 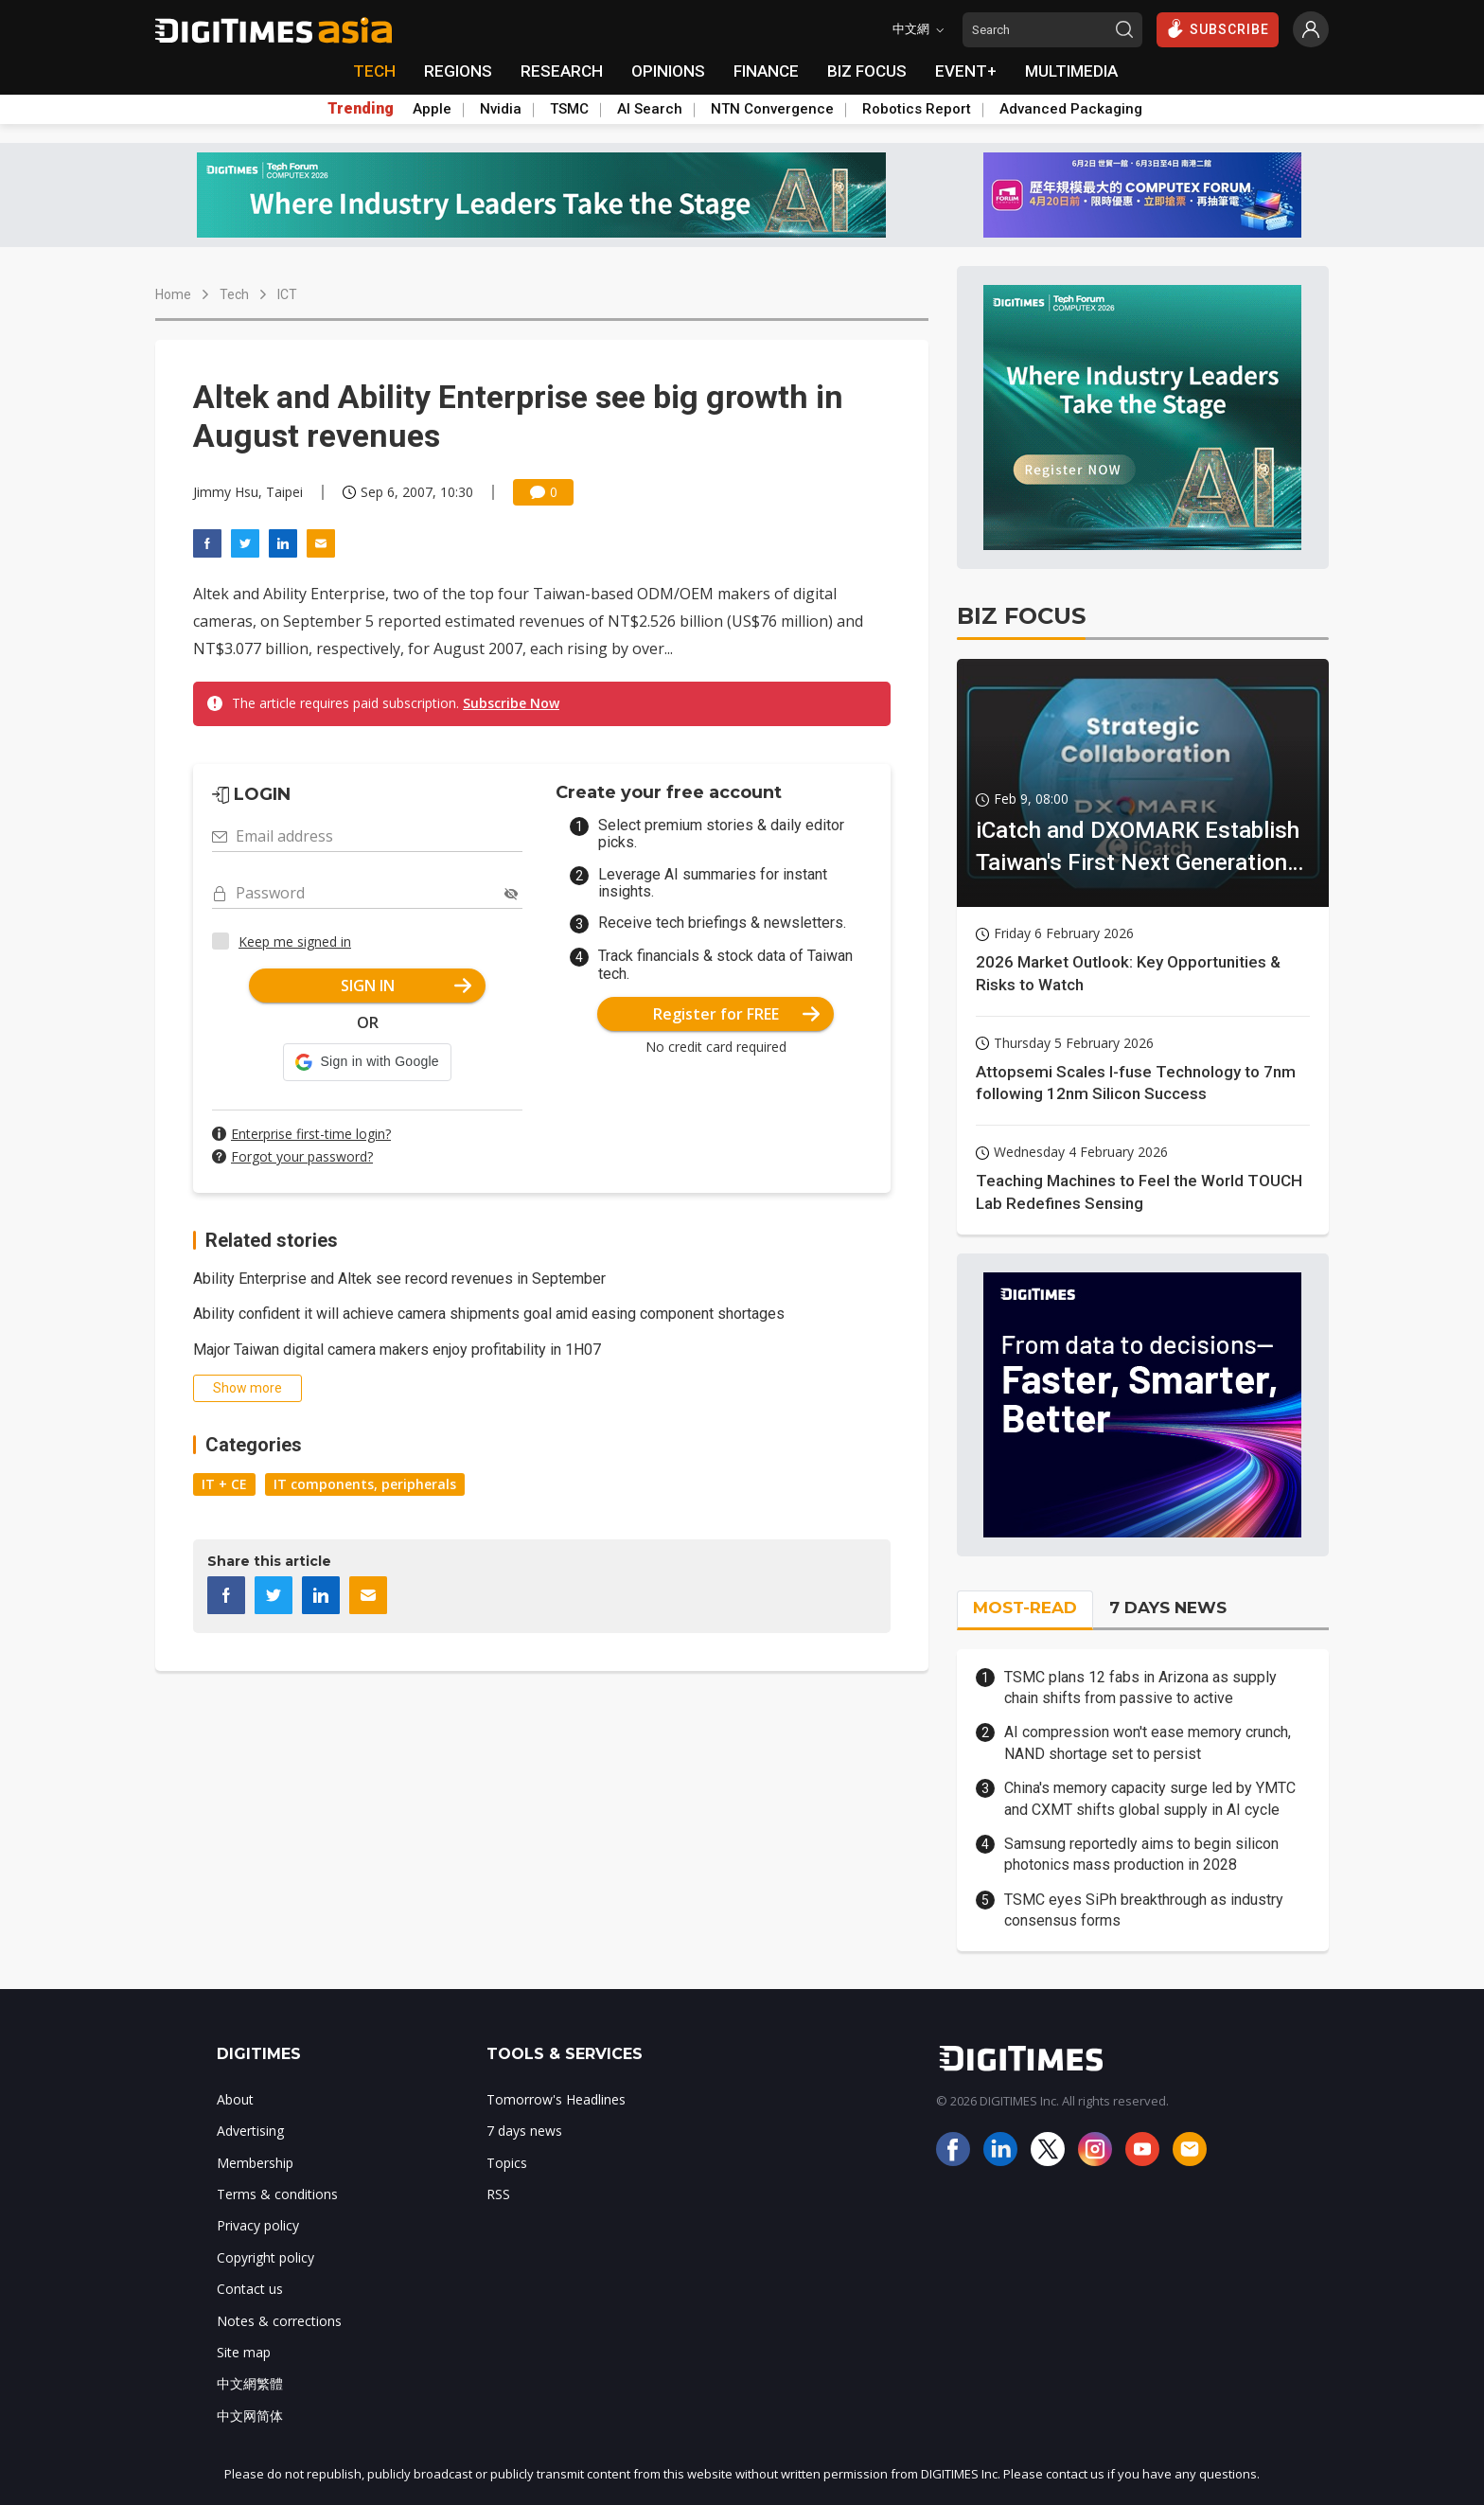 I want to click on SIGN IN, so click(x=406, y=985).